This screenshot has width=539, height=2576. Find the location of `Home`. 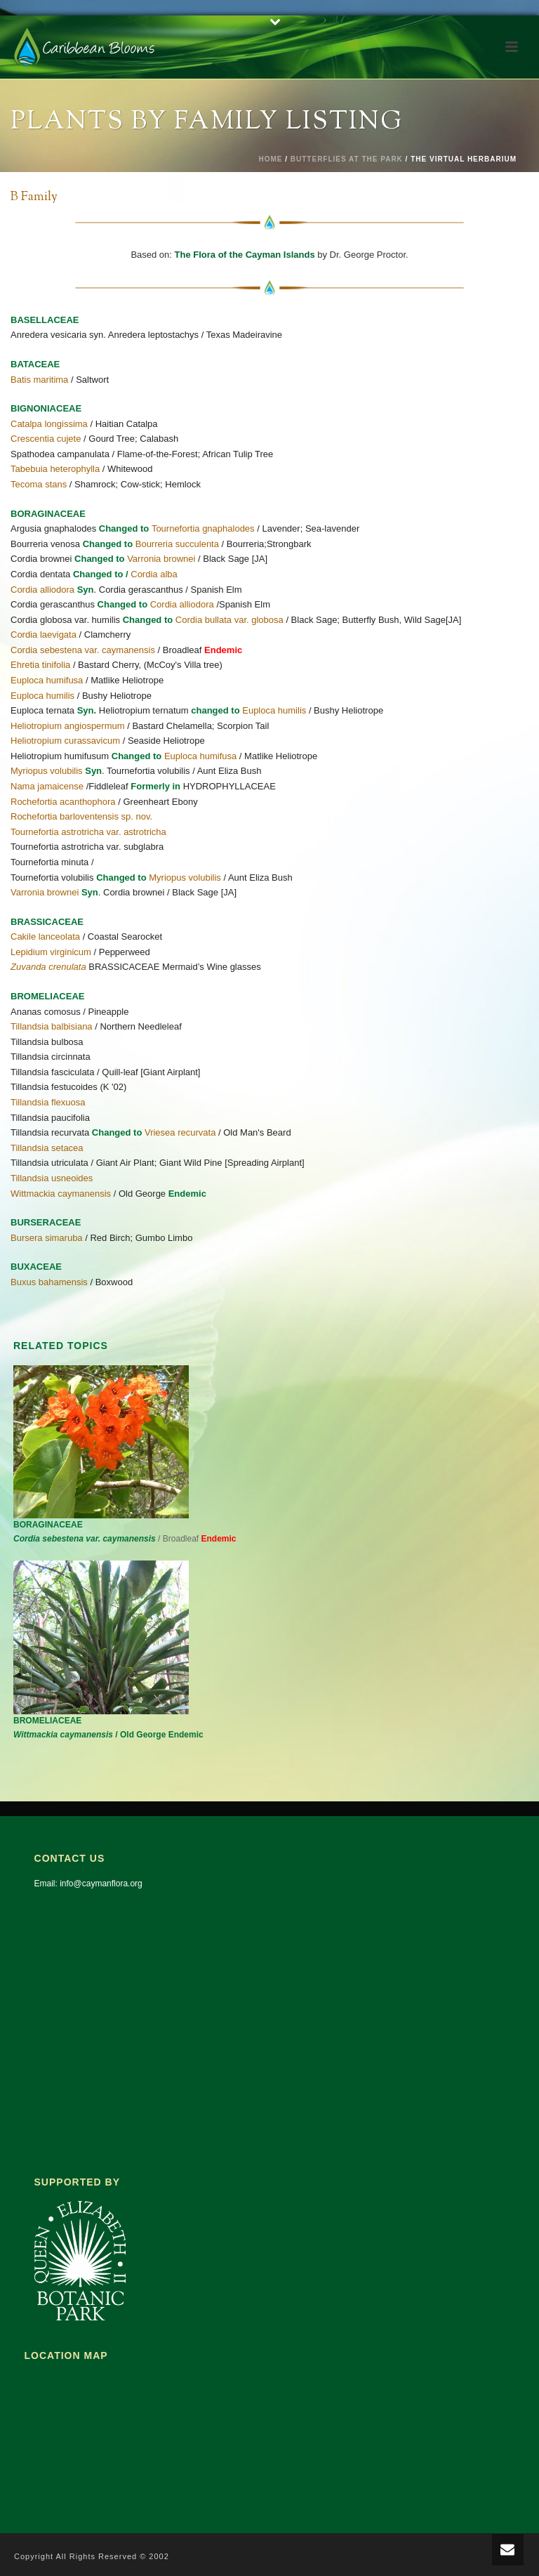

Home is located at coordinates (270, 159).